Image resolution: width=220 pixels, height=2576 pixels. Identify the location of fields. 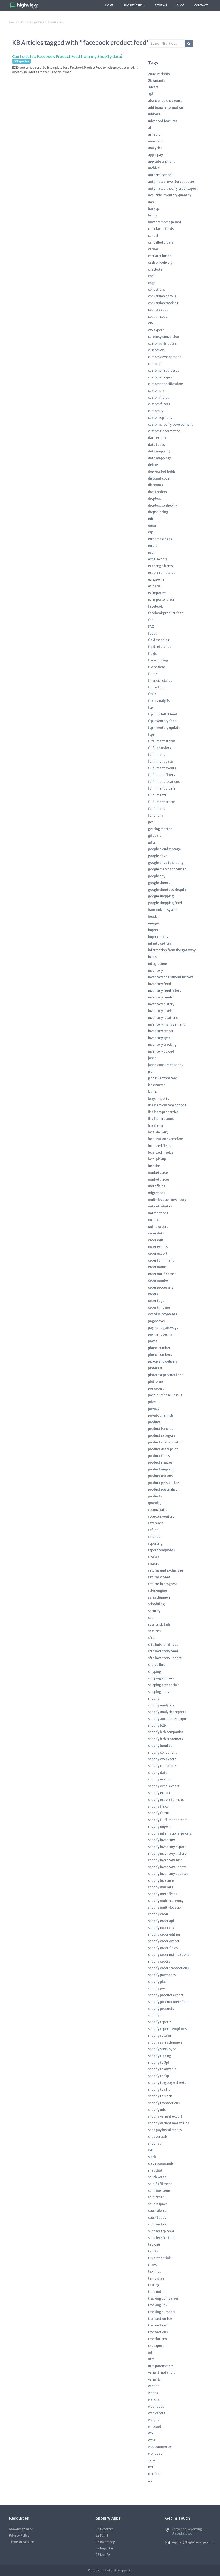
(152, 654).